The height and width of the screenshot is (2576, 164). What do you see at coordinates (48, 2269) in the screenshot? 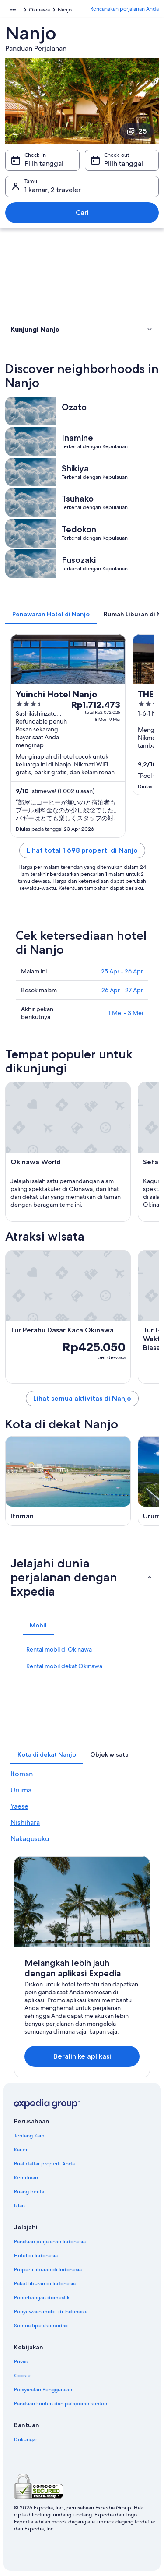
I see `Properti liburan di Indonesia [link]` at bounding box center [48, 2269].